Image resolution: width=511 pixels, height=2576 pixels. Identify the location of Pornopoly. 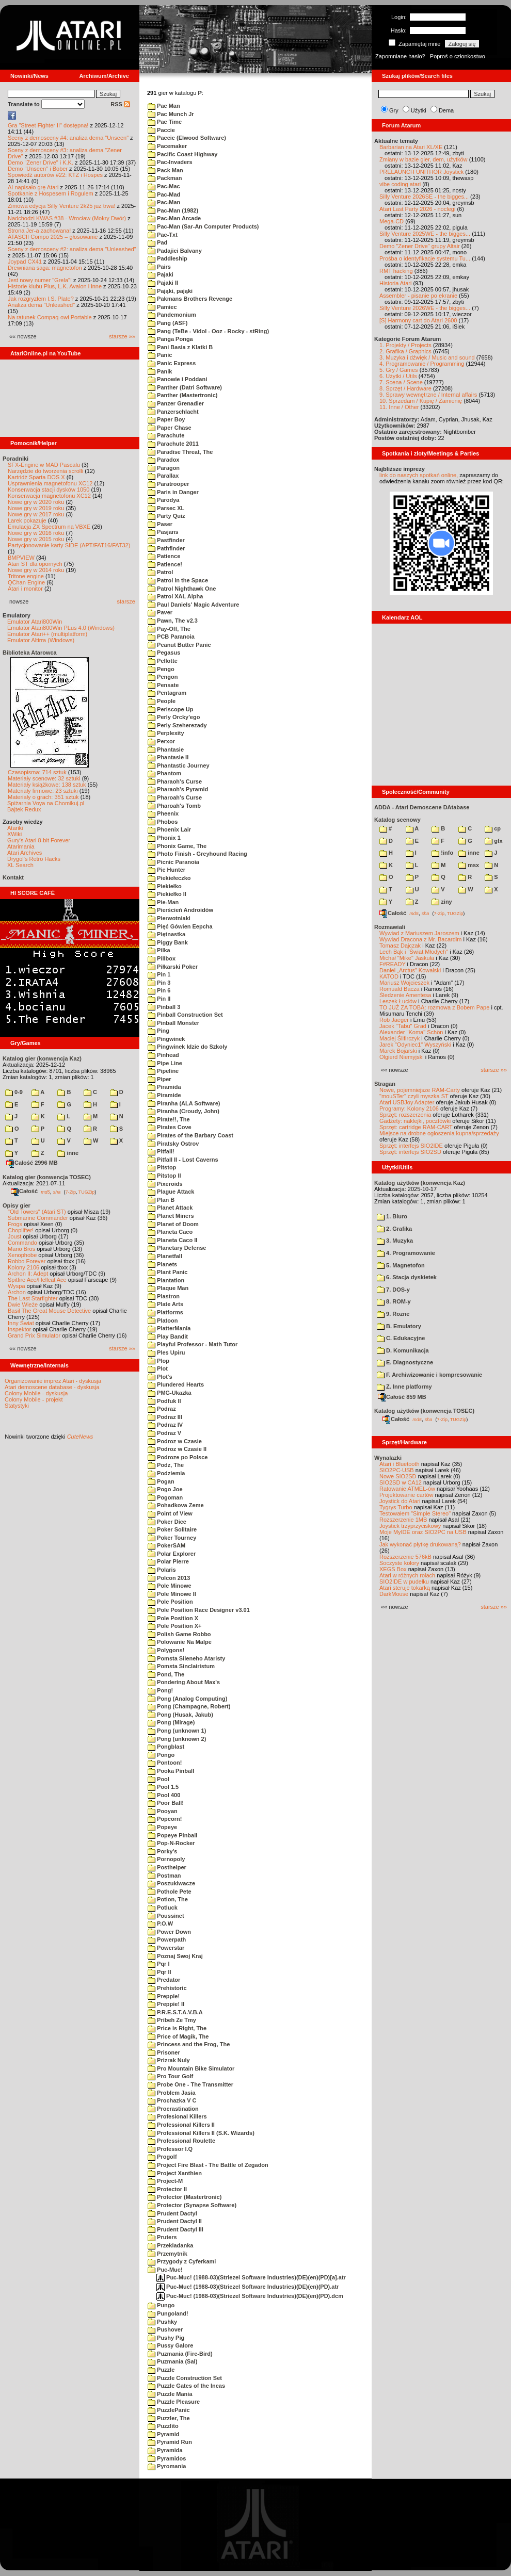
(166, 1859).